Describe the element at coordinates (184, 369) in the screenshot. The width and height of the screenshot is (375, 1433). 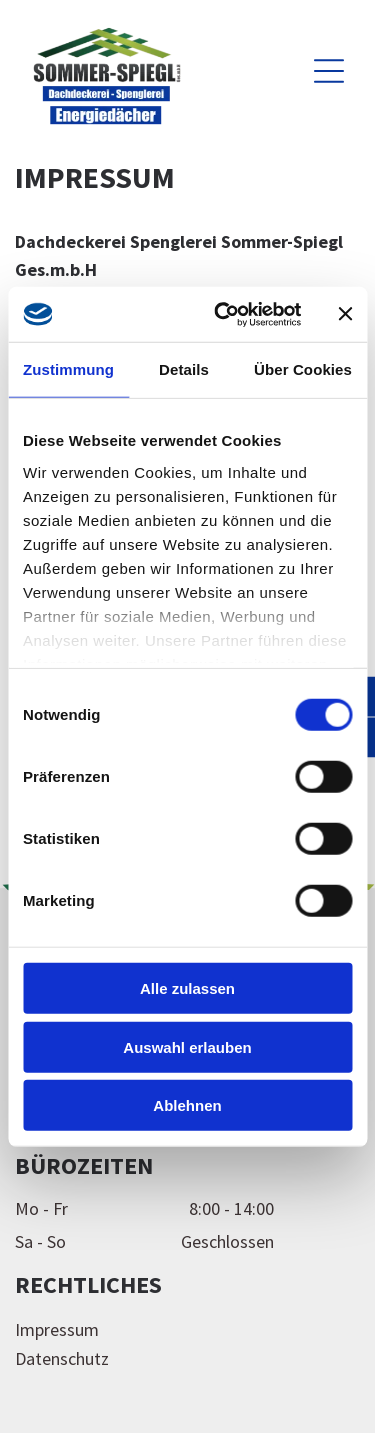
I see `Details [tab]` at that location.